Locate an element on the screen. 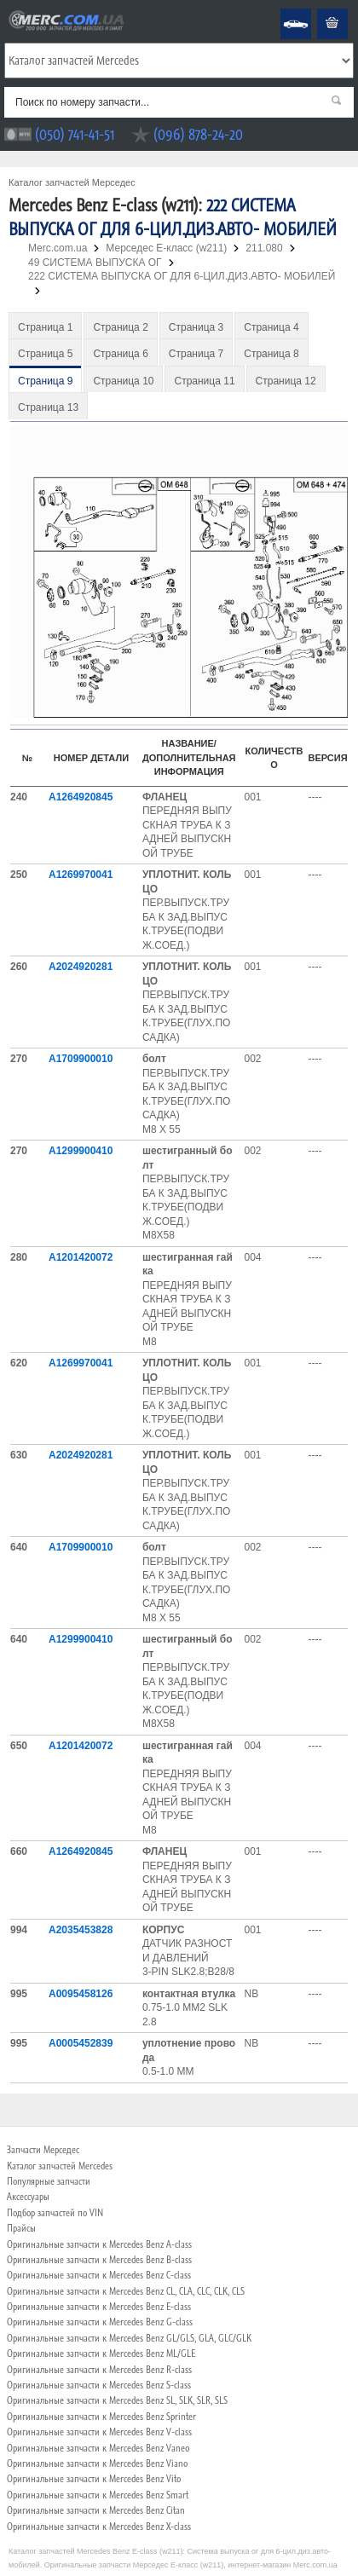 The height and width of the screenshot is (2576, 358). A2024920281 is located at coordinates (81, 967).